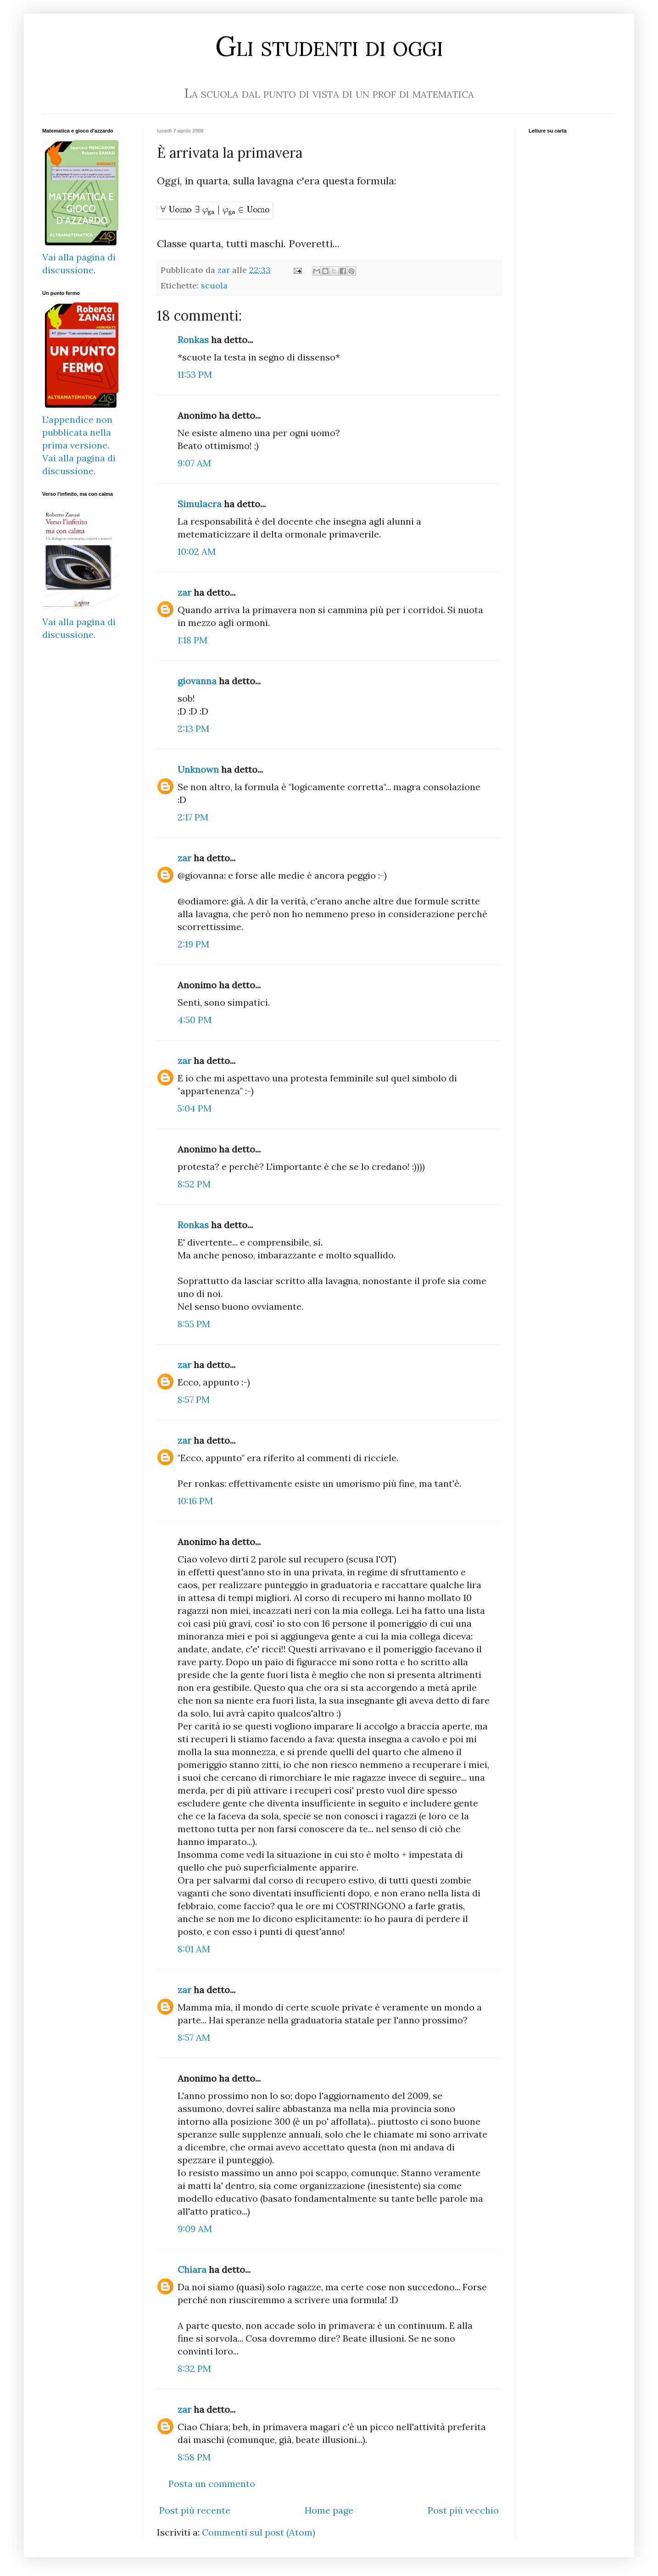 The height and width of the screenshot is (2576, 658). I want to click on Unknown, so click(198, 769).